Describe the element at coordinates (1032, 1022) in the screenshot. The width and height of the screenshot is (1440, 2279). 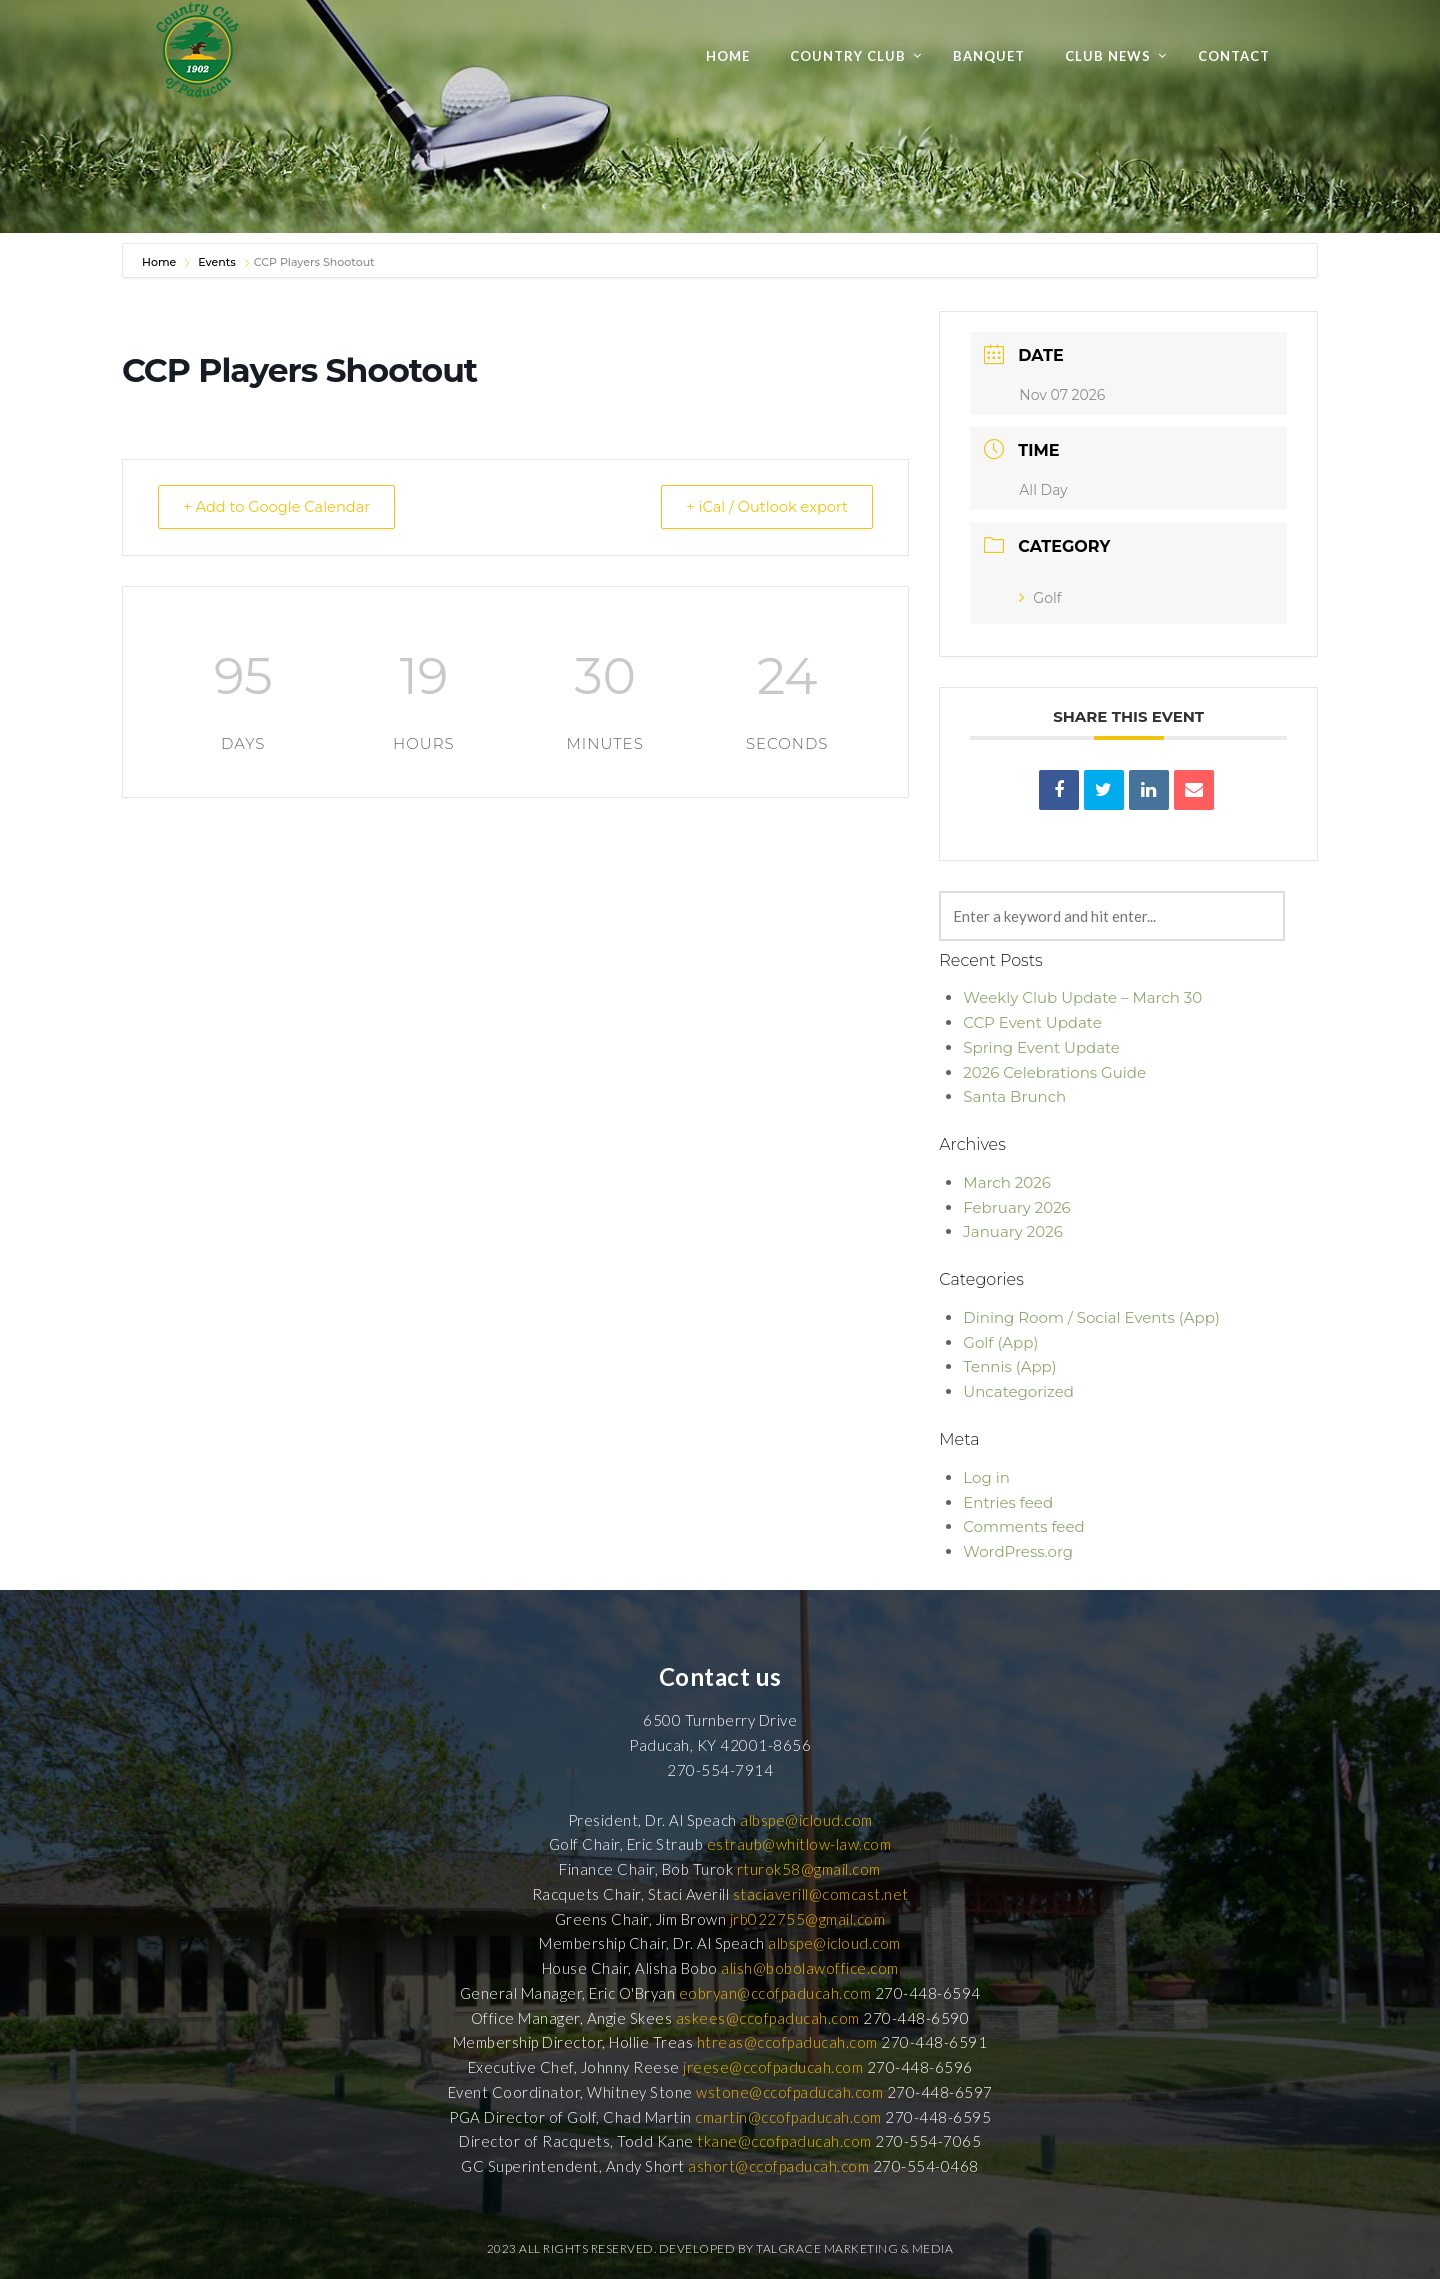
I see `CCP Event Update` at that location.